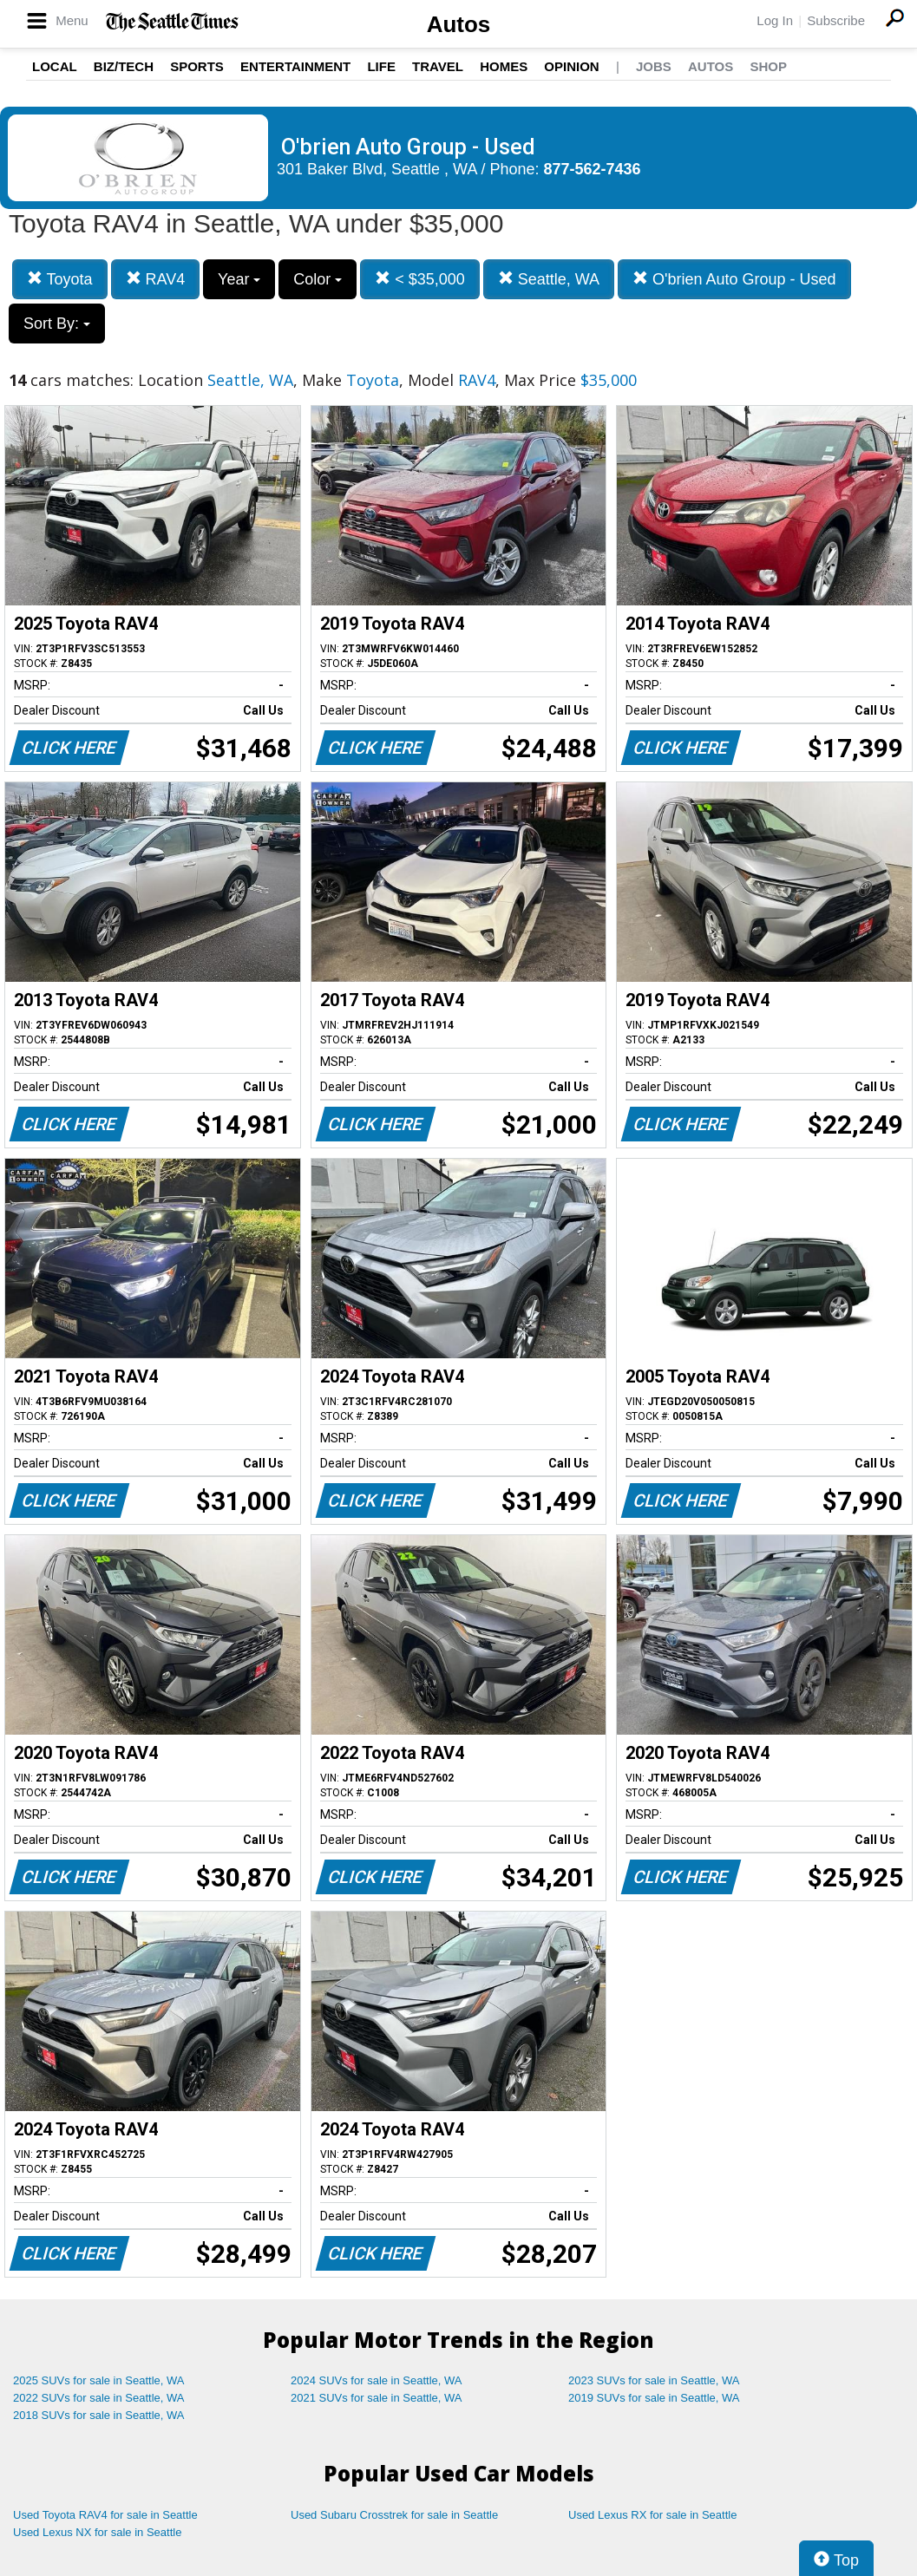 The height and width of the screenshot is (2576, 917). Describe the element at coordinates (653, 66) in the screenshot. I see `Jobs` at that location.